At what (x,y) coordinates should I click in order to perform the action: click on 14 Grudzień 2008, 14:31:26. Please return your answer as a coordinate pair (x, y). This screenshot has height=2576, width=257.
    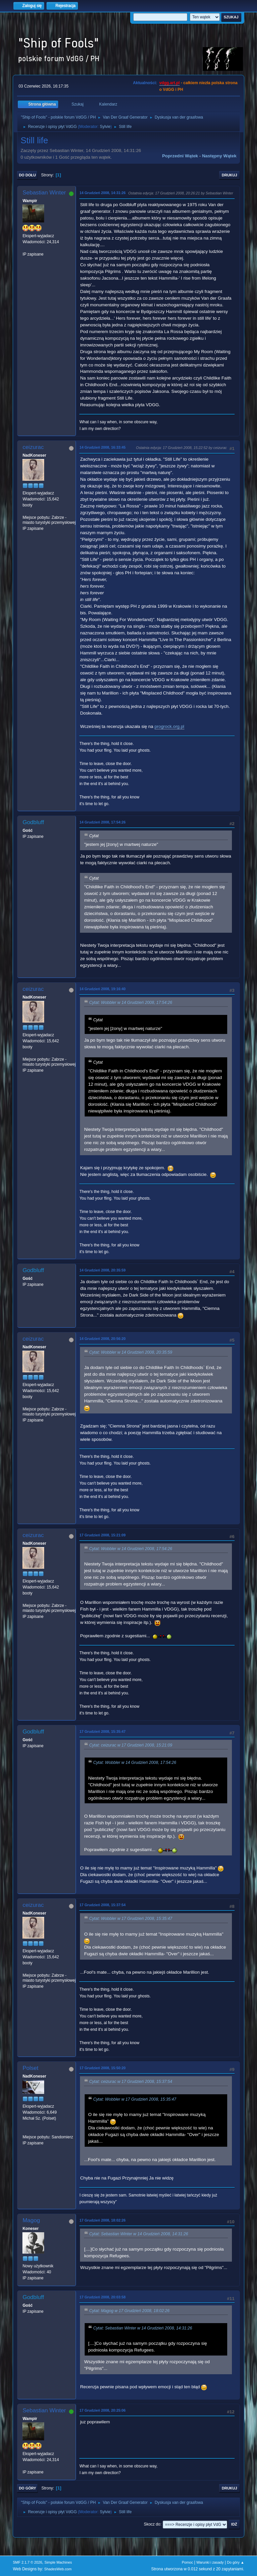
    Looking at the image, I should click on (102, 193).